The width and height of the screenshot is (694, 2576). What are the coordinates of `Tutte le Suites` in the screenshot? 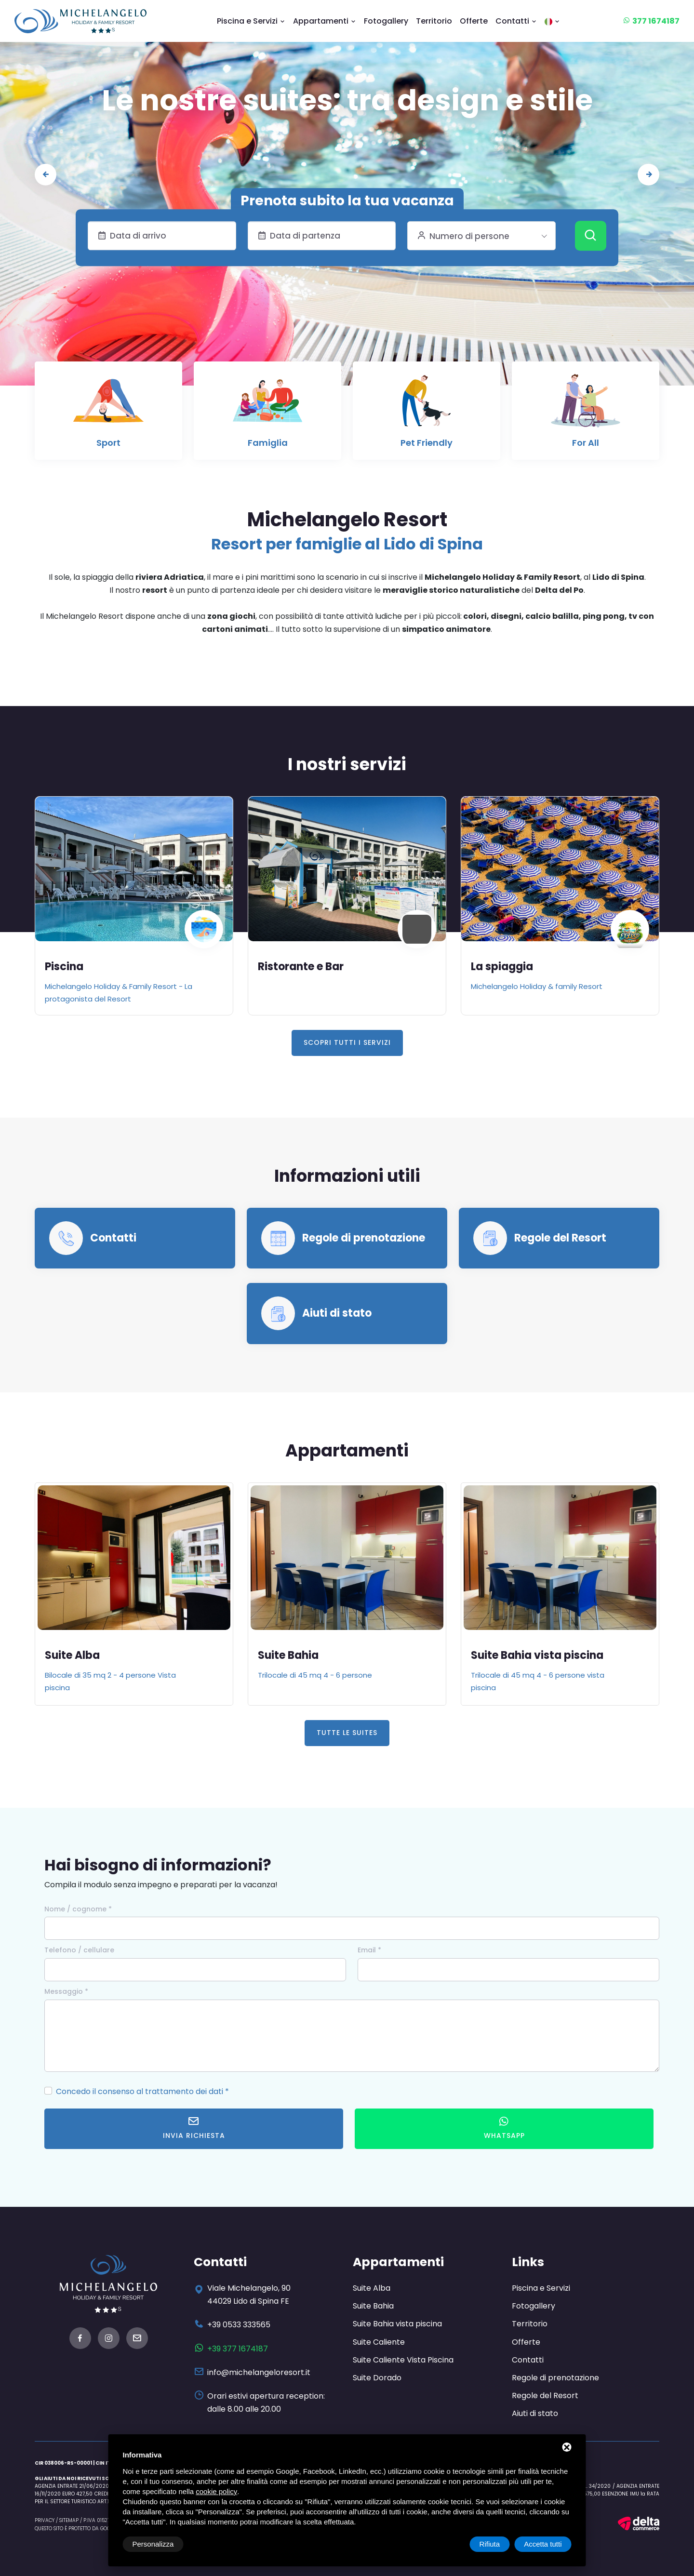 It's located at (347, 1732).